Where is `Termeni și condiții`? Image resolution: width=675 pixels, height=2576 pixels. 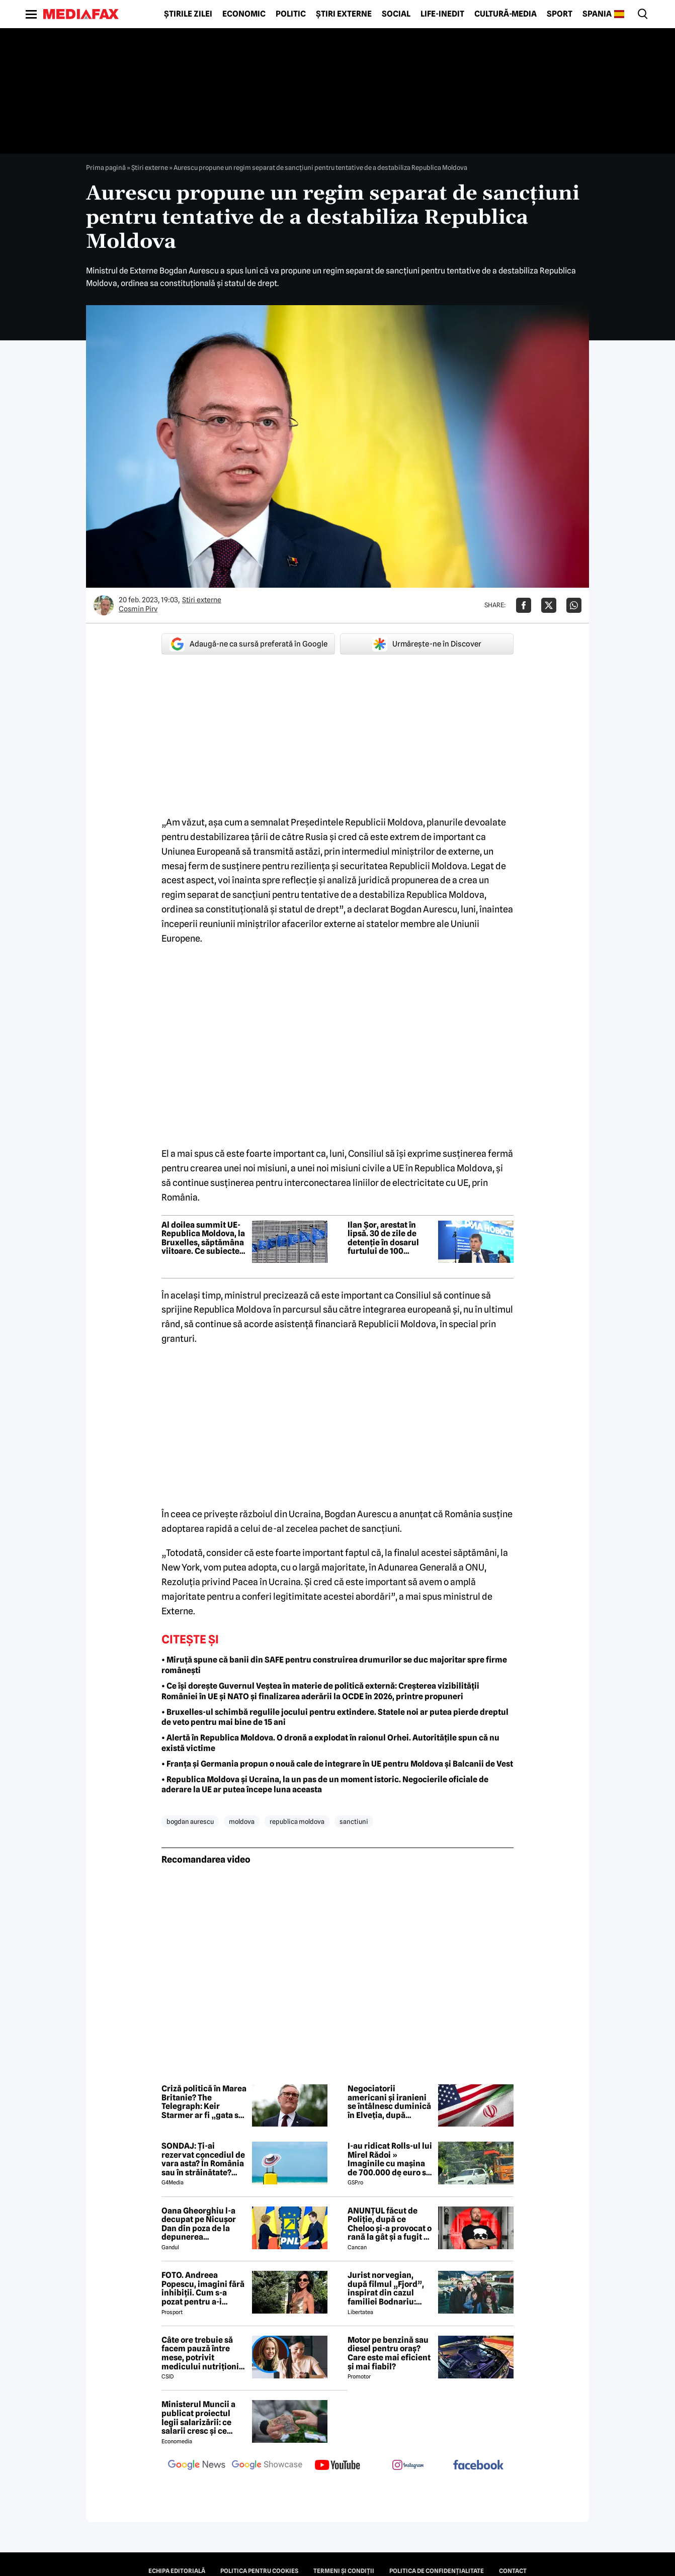 Termeni și condiții is located at coordinates (343, 2570).